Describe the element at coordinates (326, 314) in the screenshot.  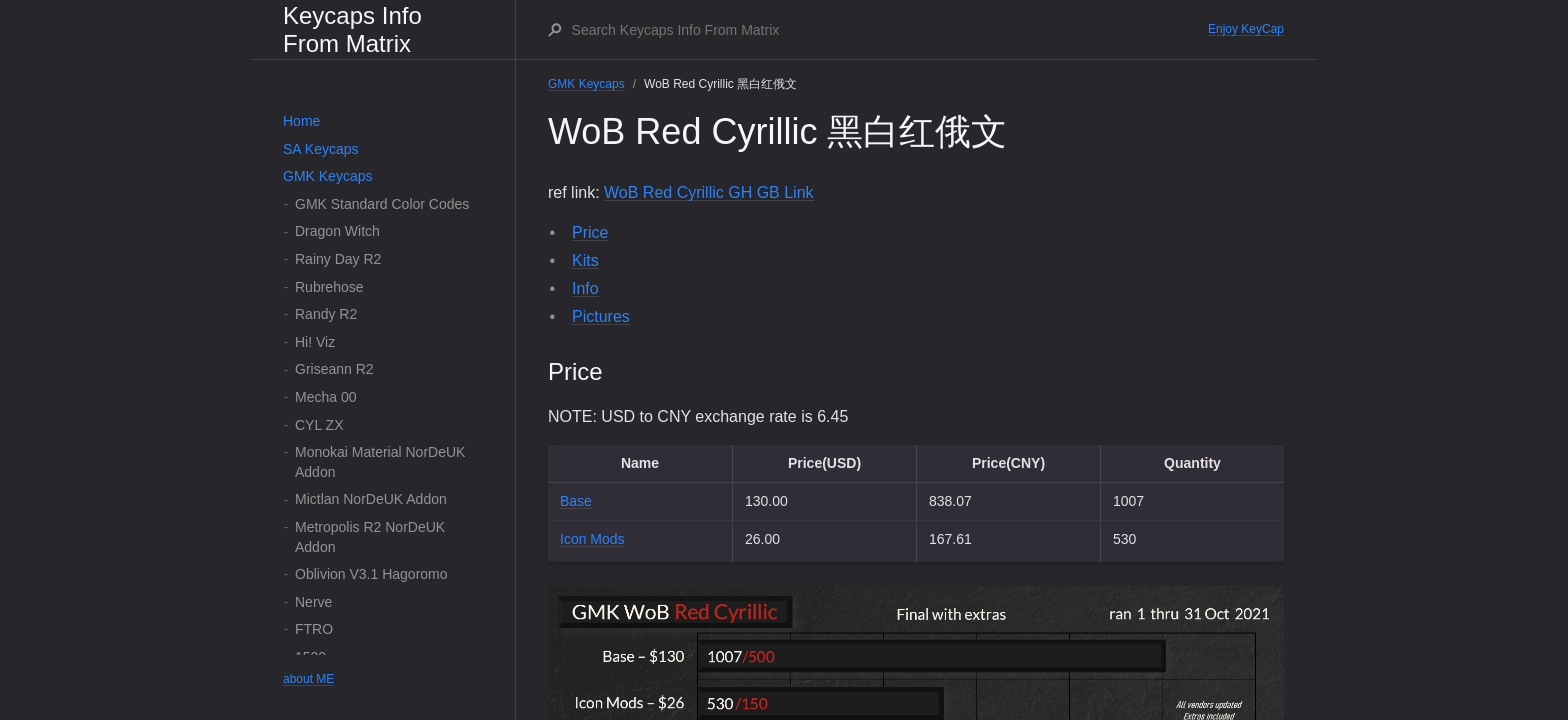
I see `Randy R2` at that location.